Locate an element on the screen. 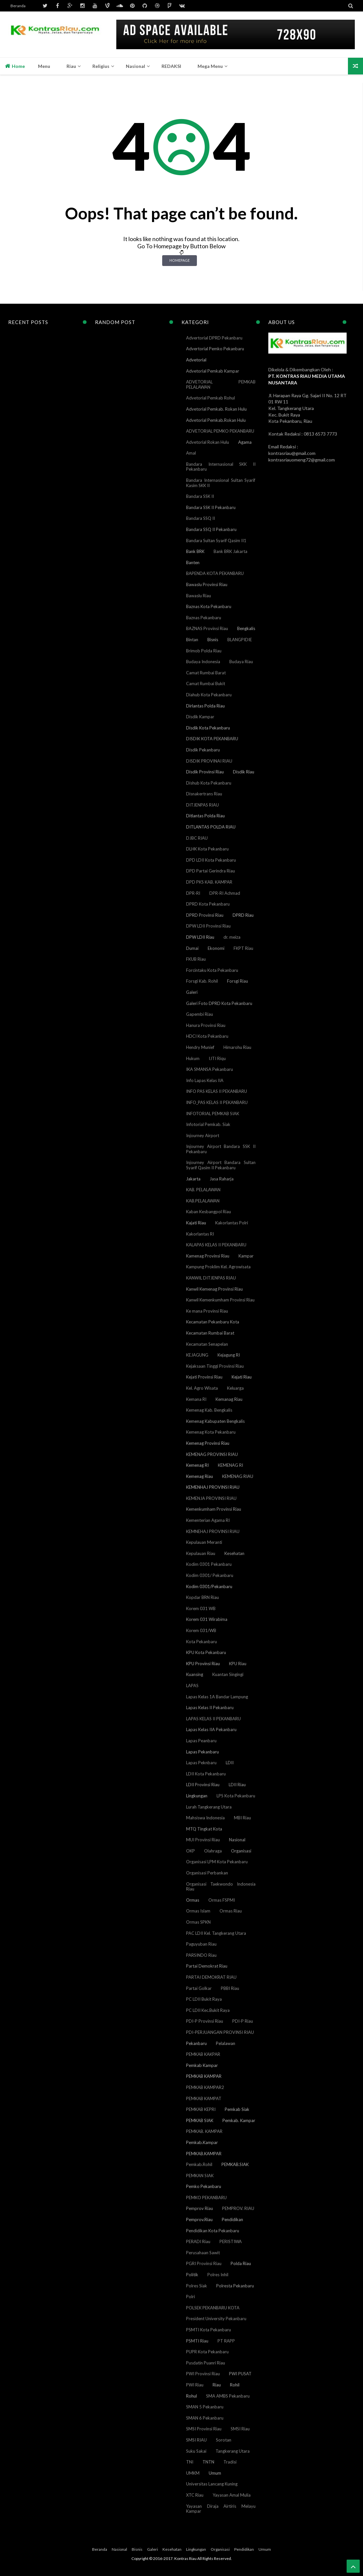 The image size is (363, 2576). LDII Provinsi Riau is located at coordinates (203, 1784).